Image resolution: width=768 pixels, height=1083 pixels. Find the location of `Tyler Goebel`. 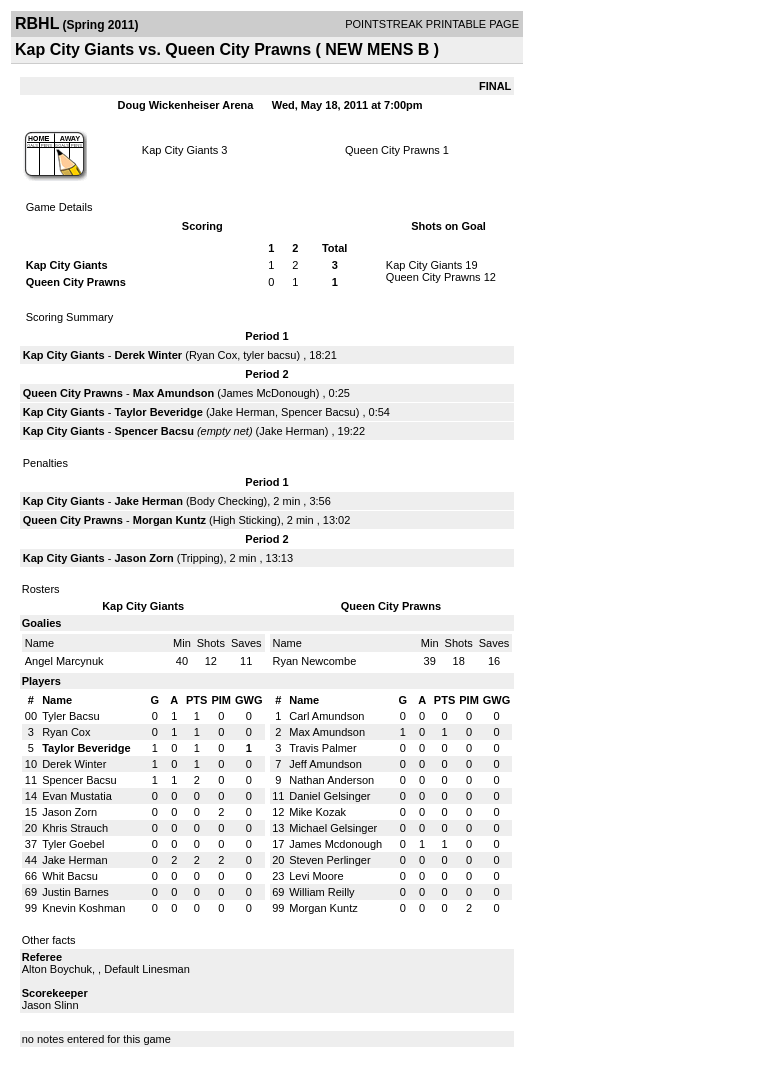

Tyler Goebel is located at coordinates (73, 844).